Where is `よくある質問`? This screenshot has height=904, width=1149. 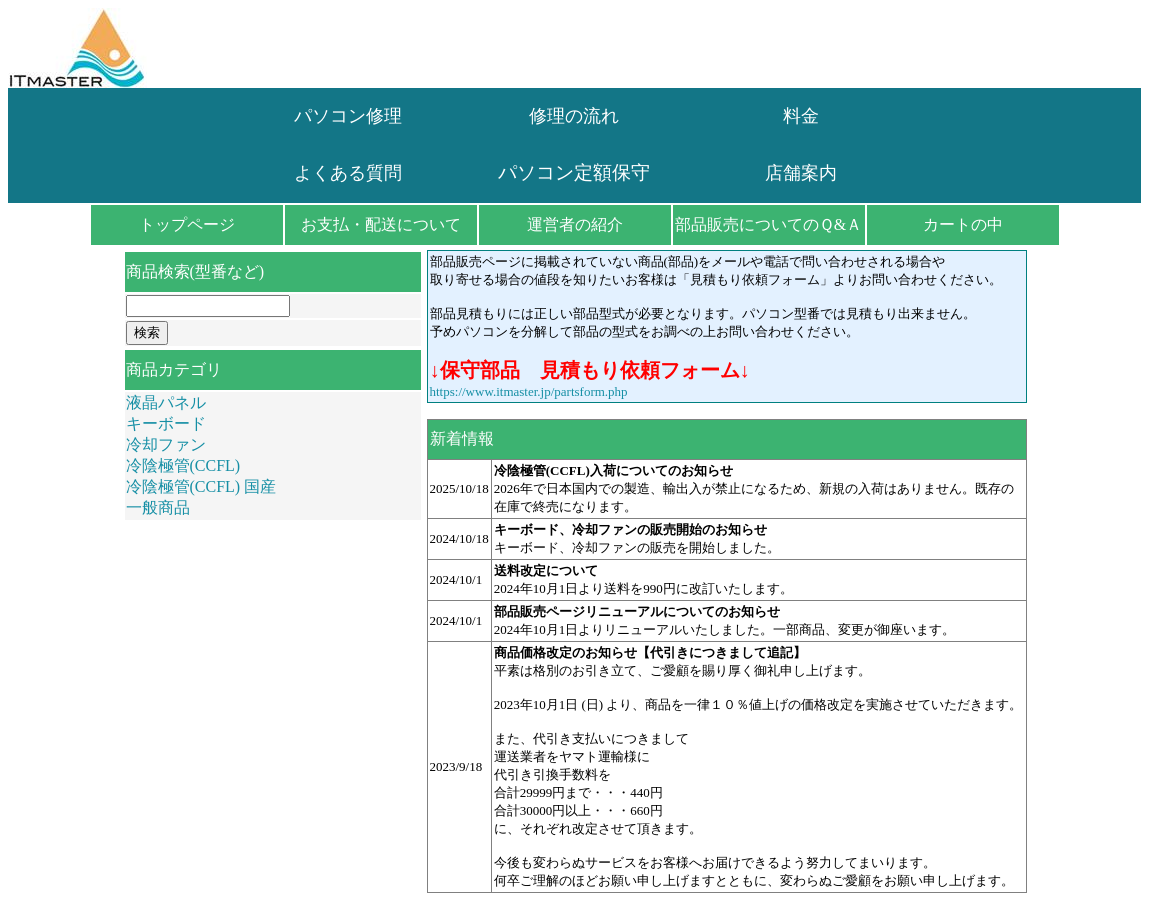 よくある質問 is located at coordinates (348, 173).